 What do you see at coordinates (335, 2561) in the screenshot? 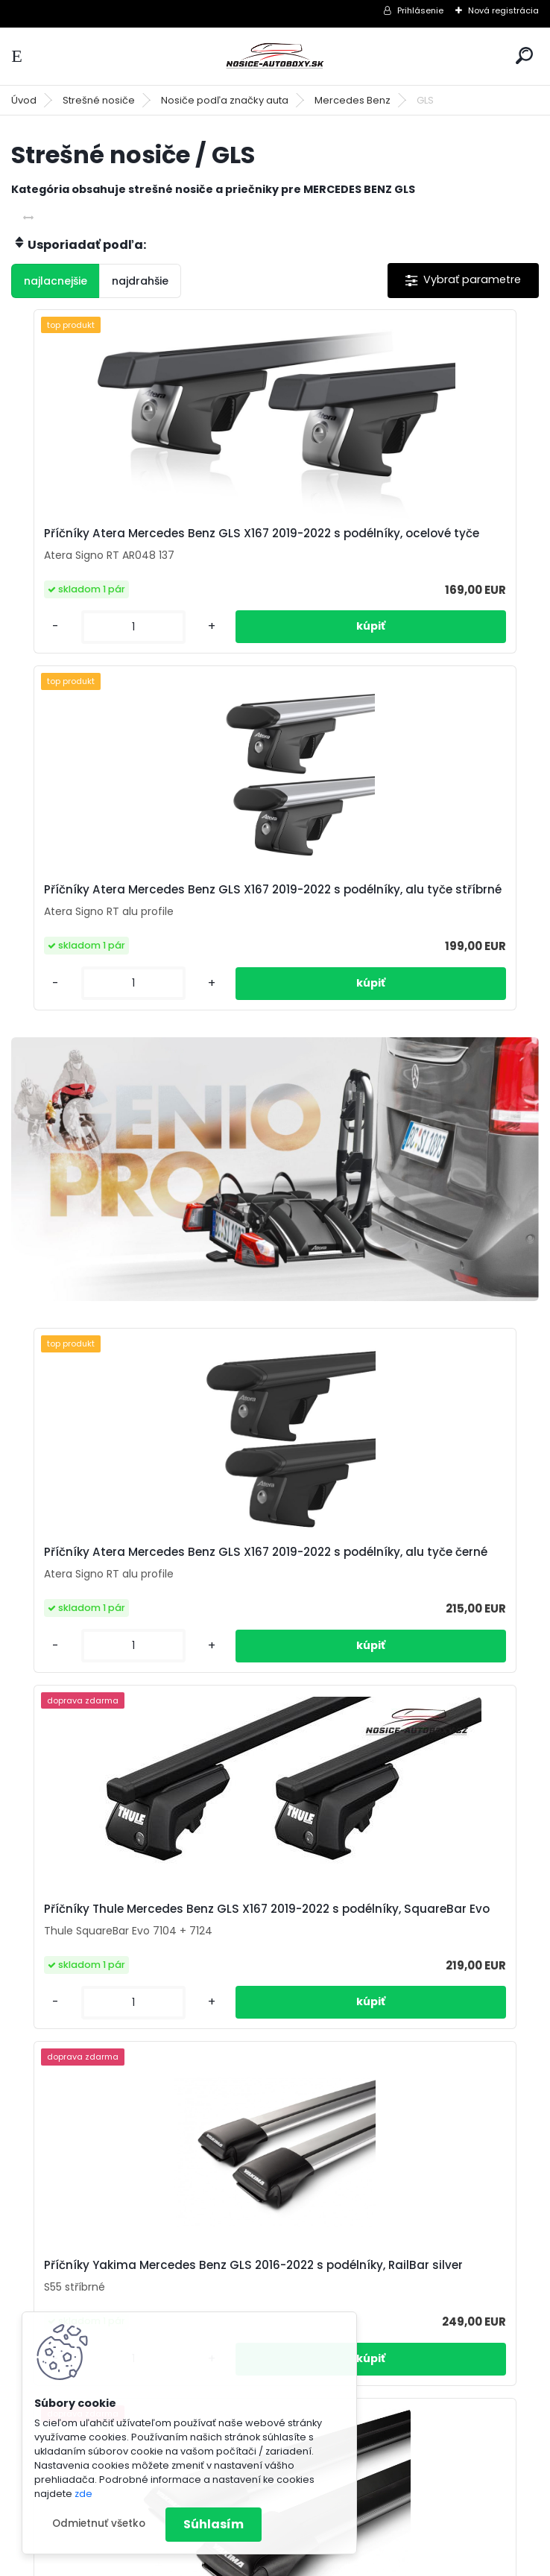
I see `www.webareal.sk` at bounding box center [335, 2561].